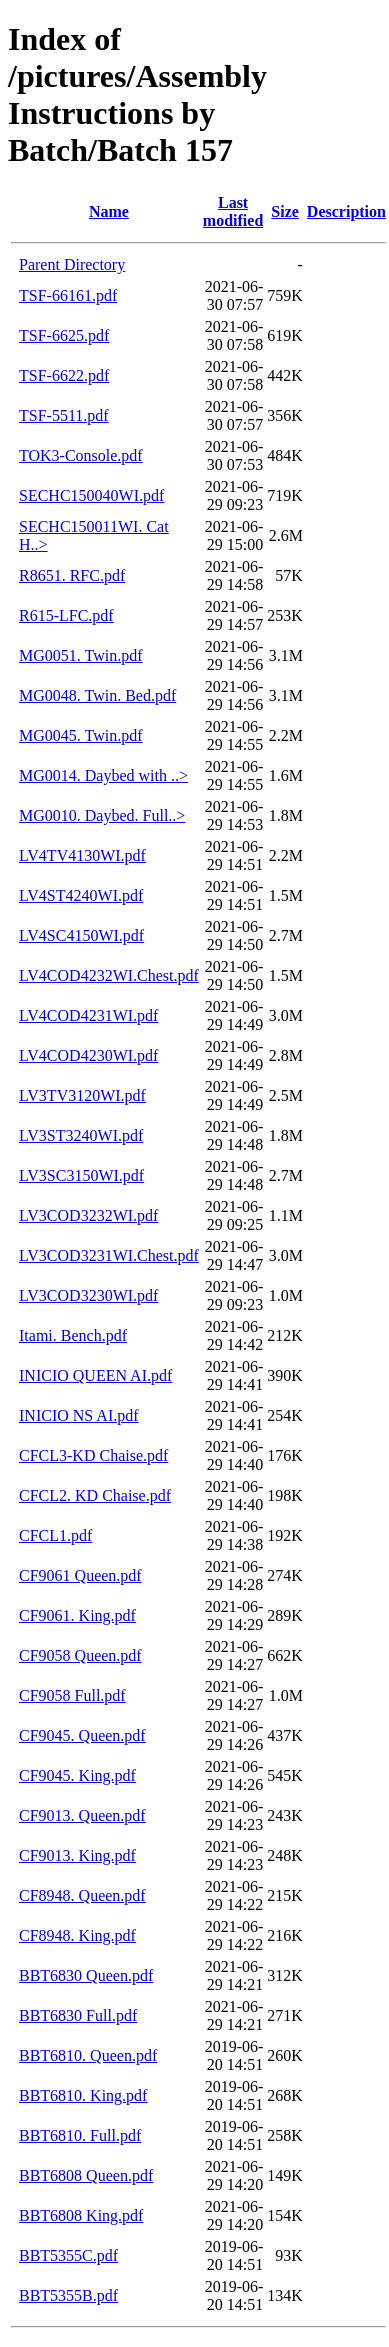 This screenshot has width=389, height=2347. What do you see at coordinates (68, 2295) in the screenshot?
I see `BBT5355B.pdf` at bounding box center [68, 2295].